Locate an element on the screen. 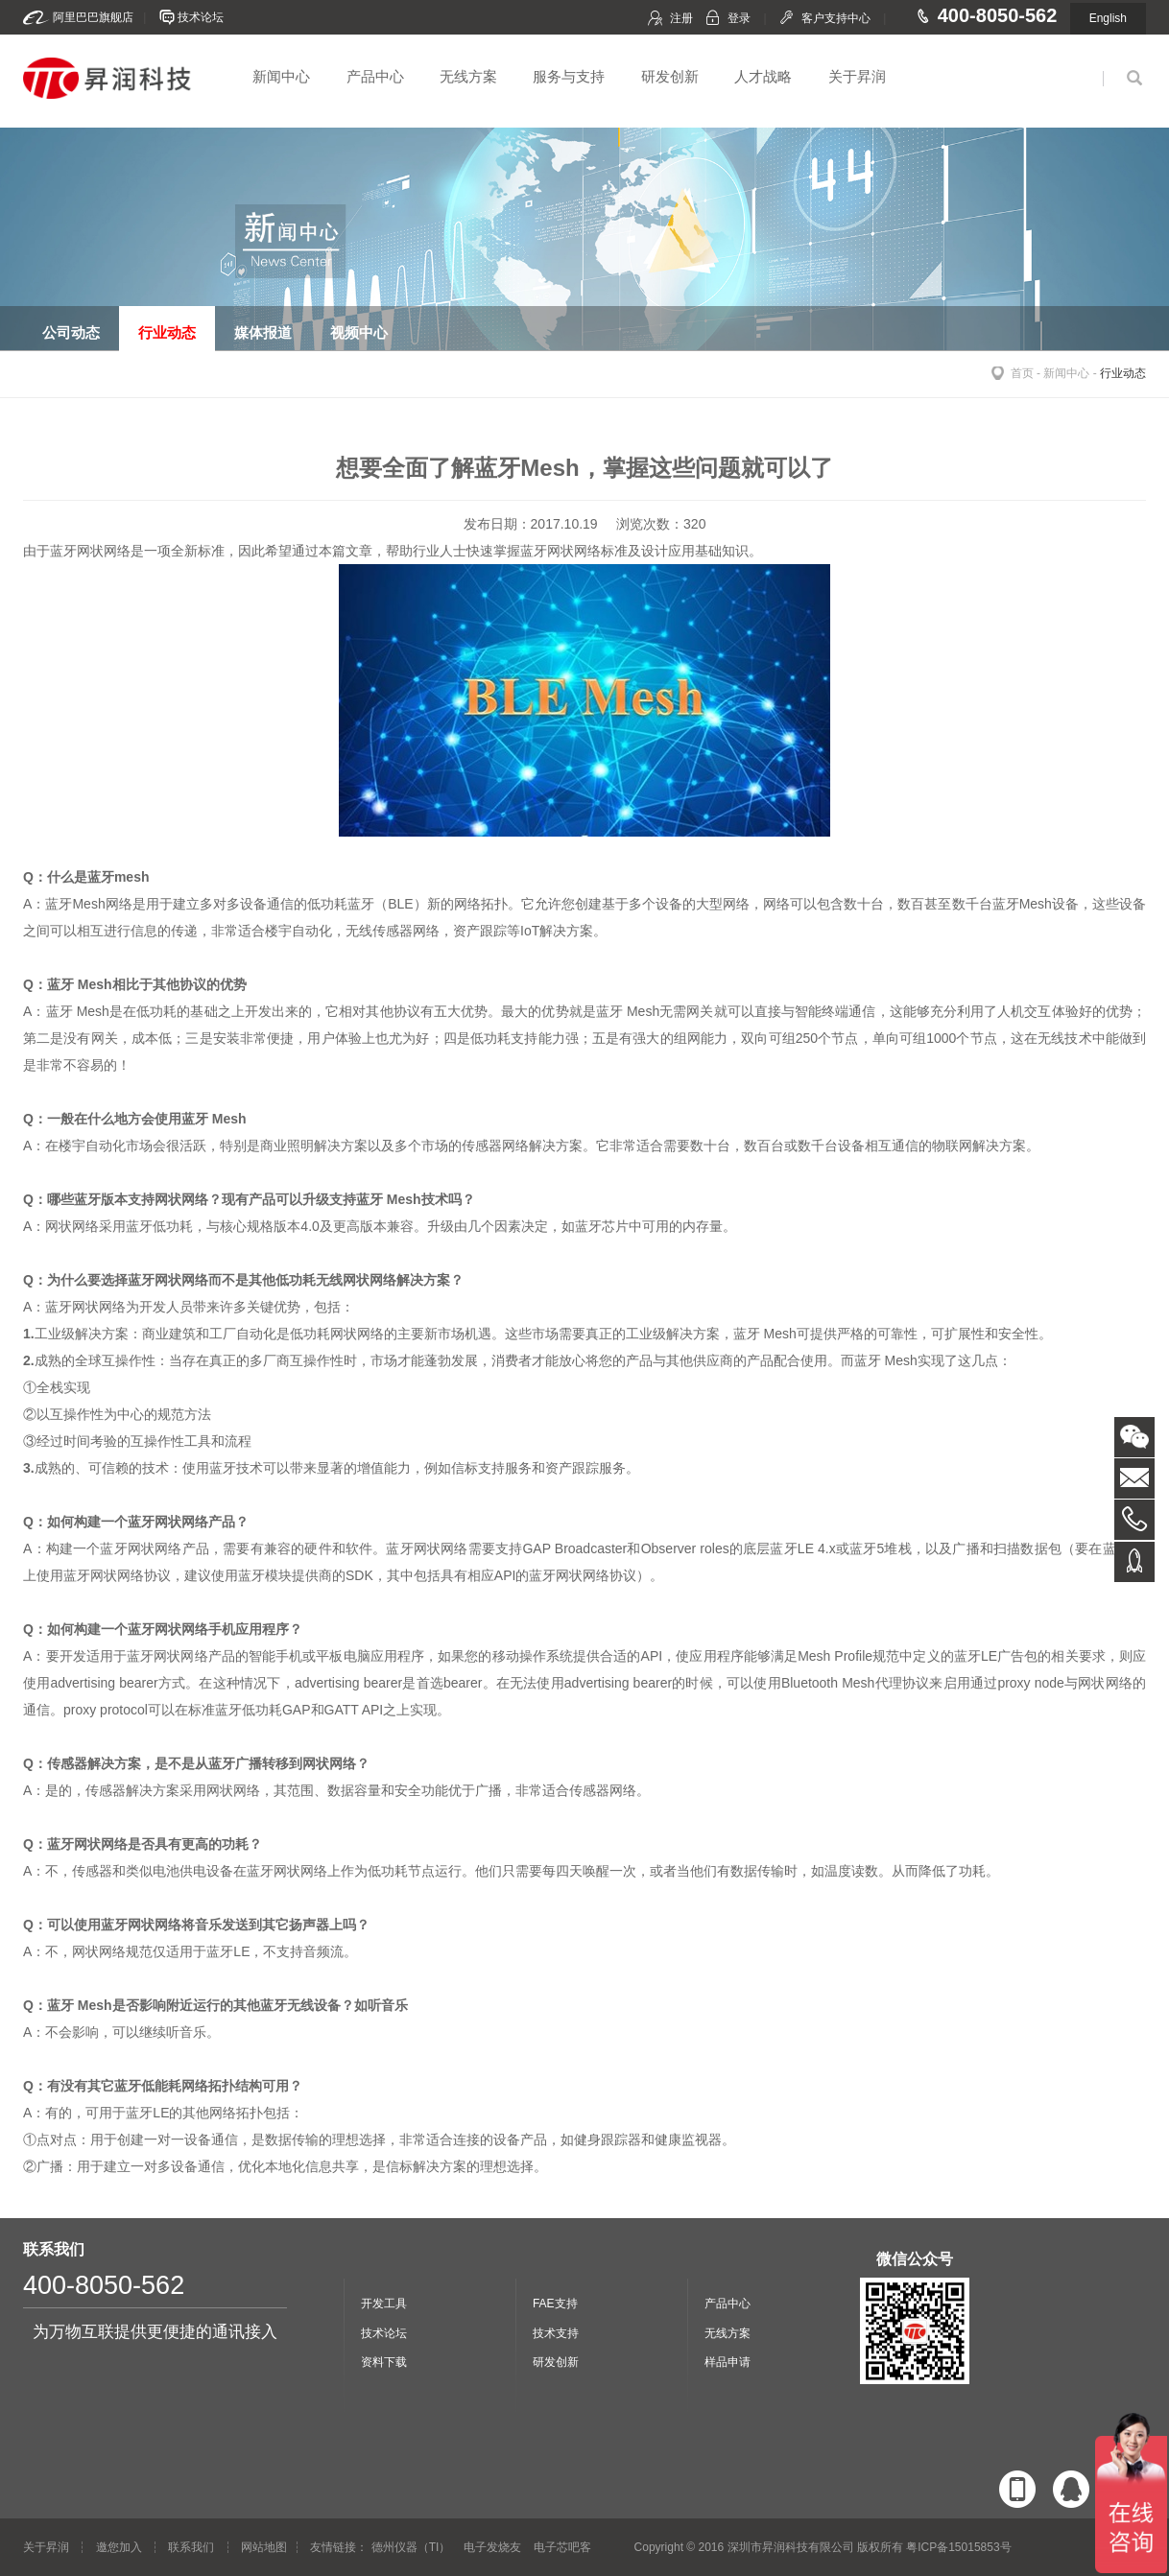  网站地图 is located at coordinates (264, 2547).